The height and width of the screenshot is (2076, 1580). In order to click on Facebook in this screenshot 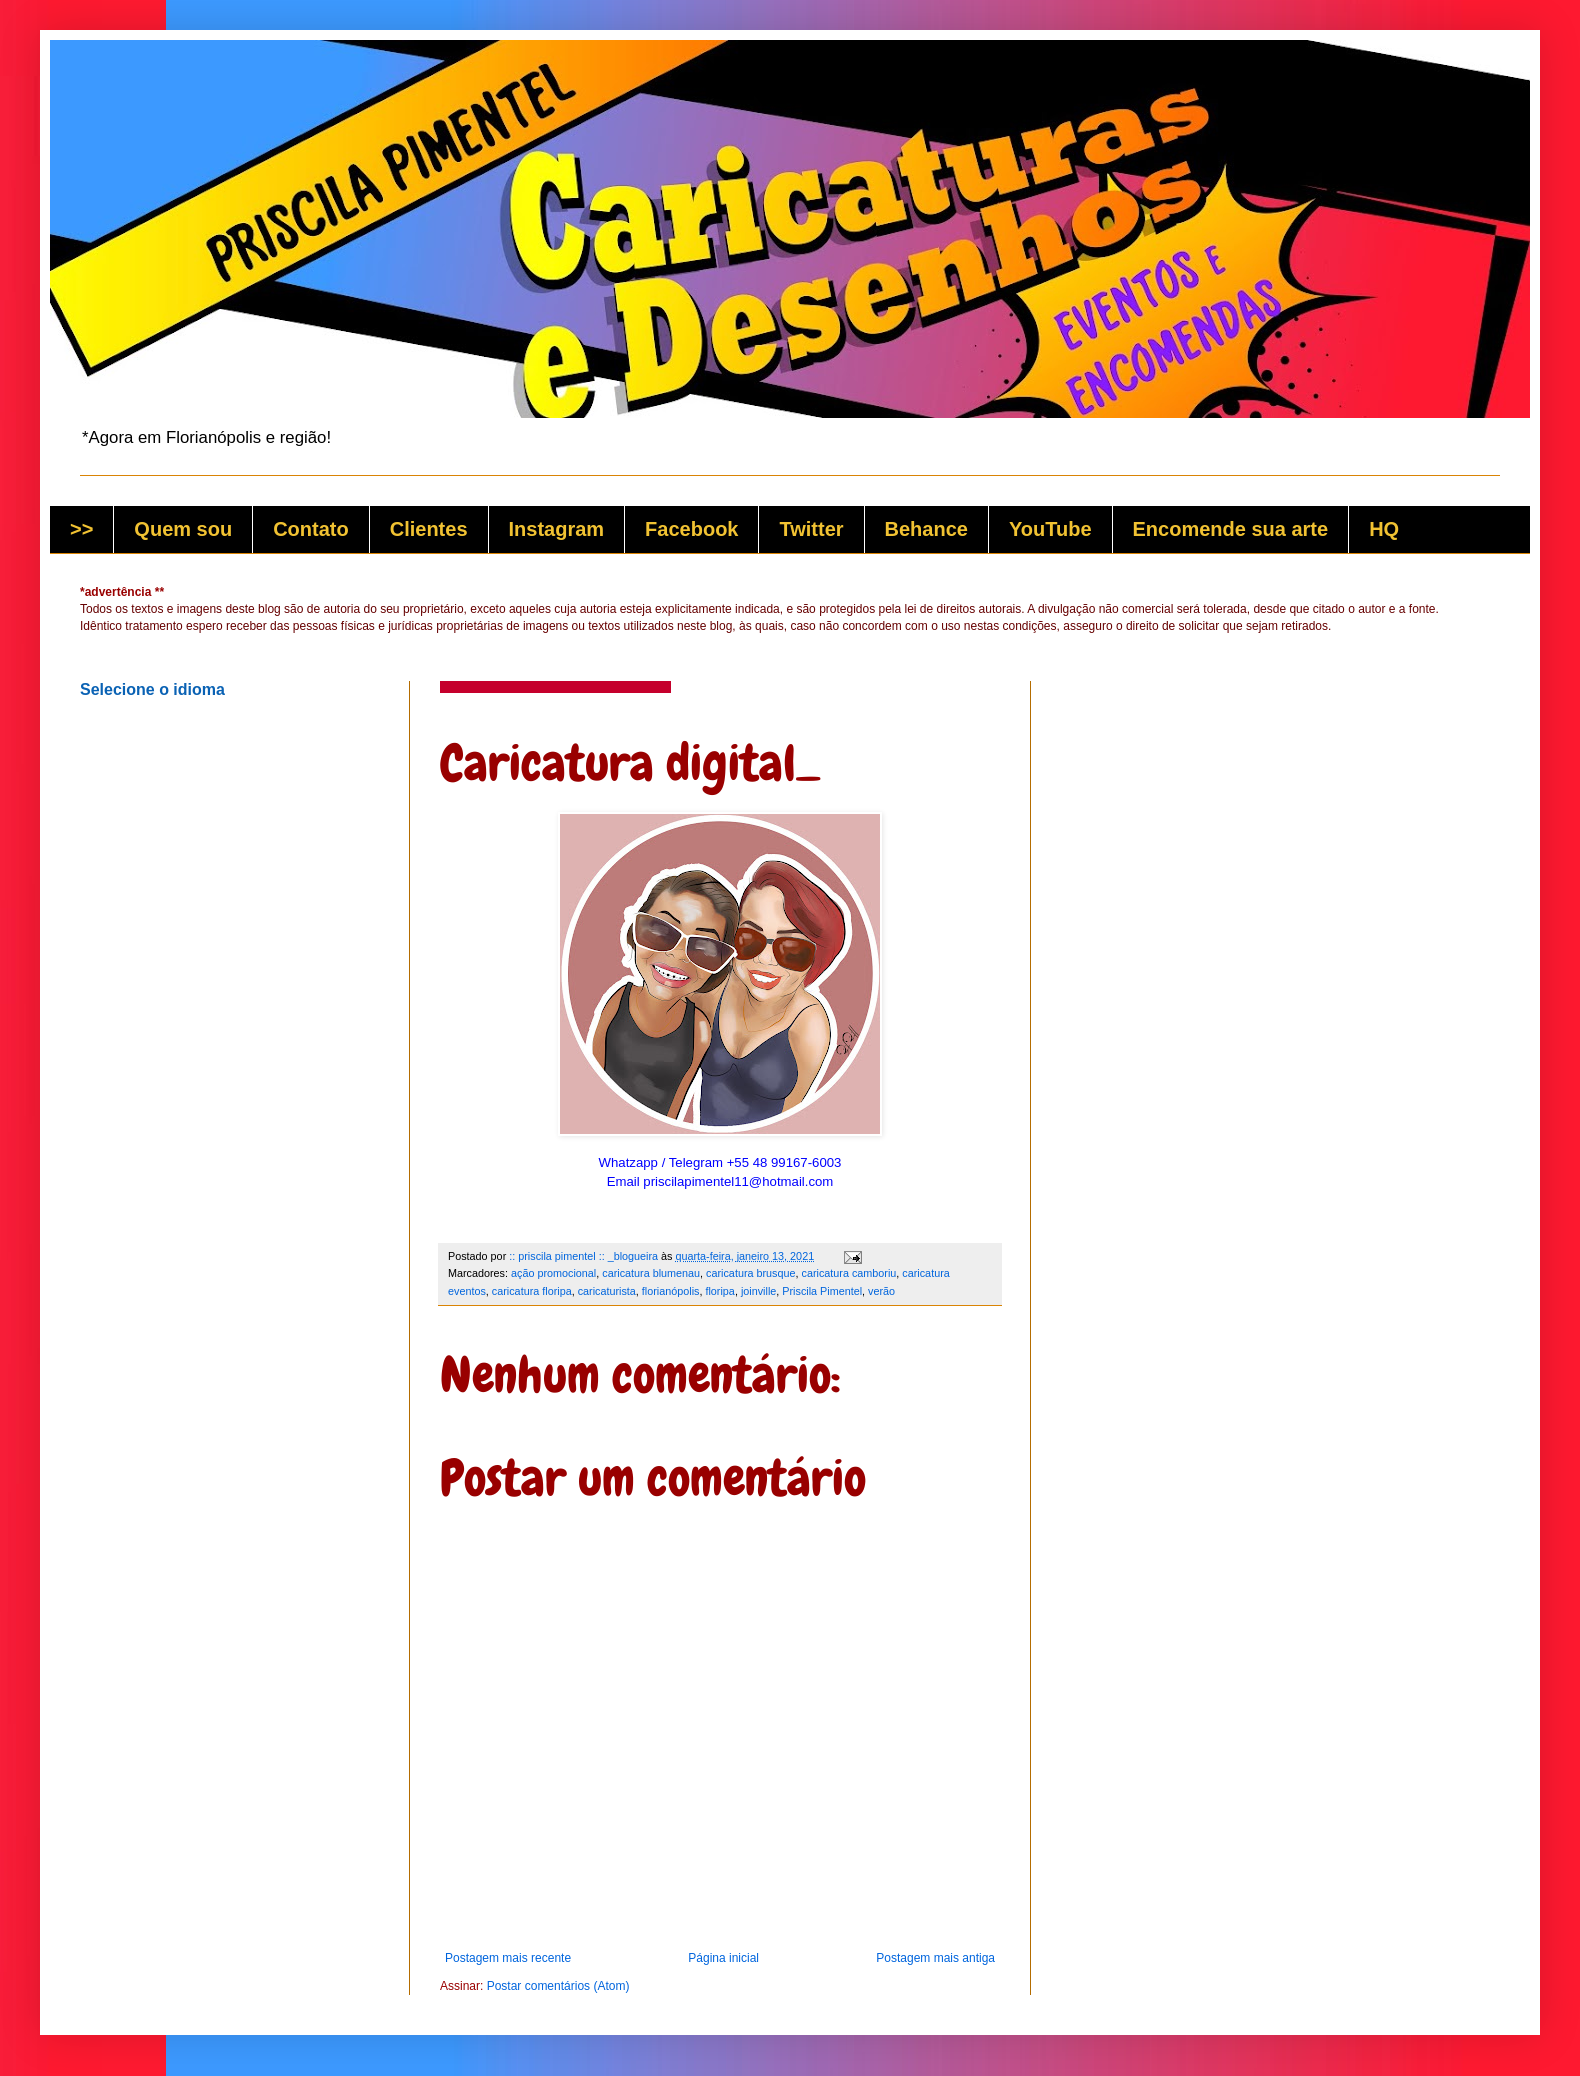, I will do `click(691, 529)`.